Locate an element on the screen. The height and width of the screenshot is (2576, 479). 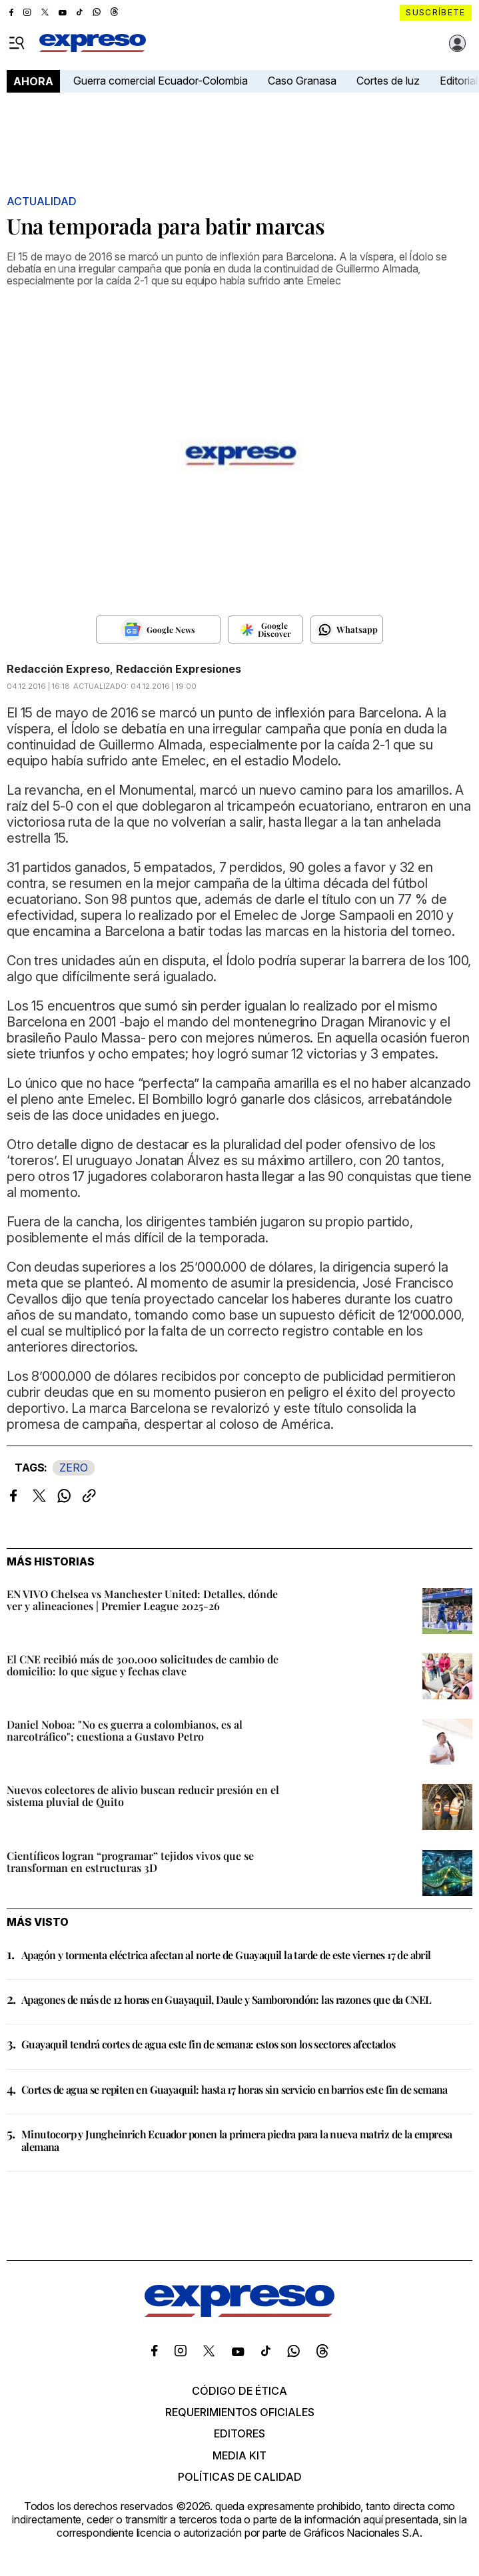
Editores is located at coordinates (239, 2433).